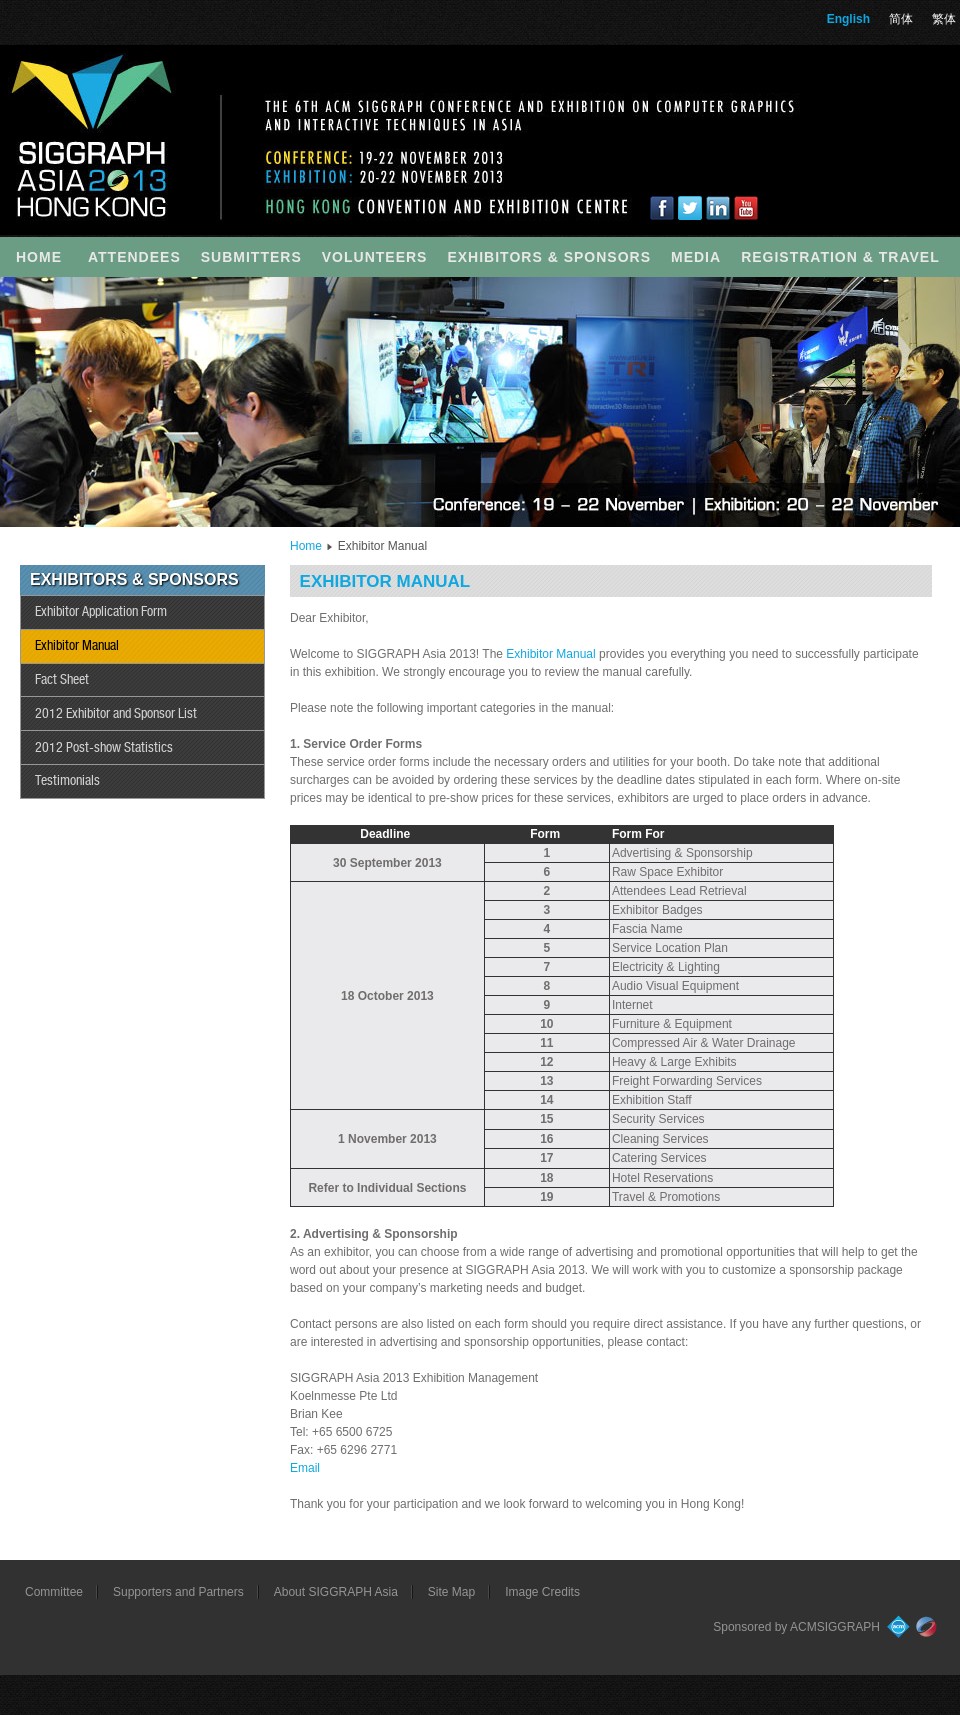 The width and height of the screenshot is (960, 1715). I want to click on Exhibitor Manual, so click(77, 646).